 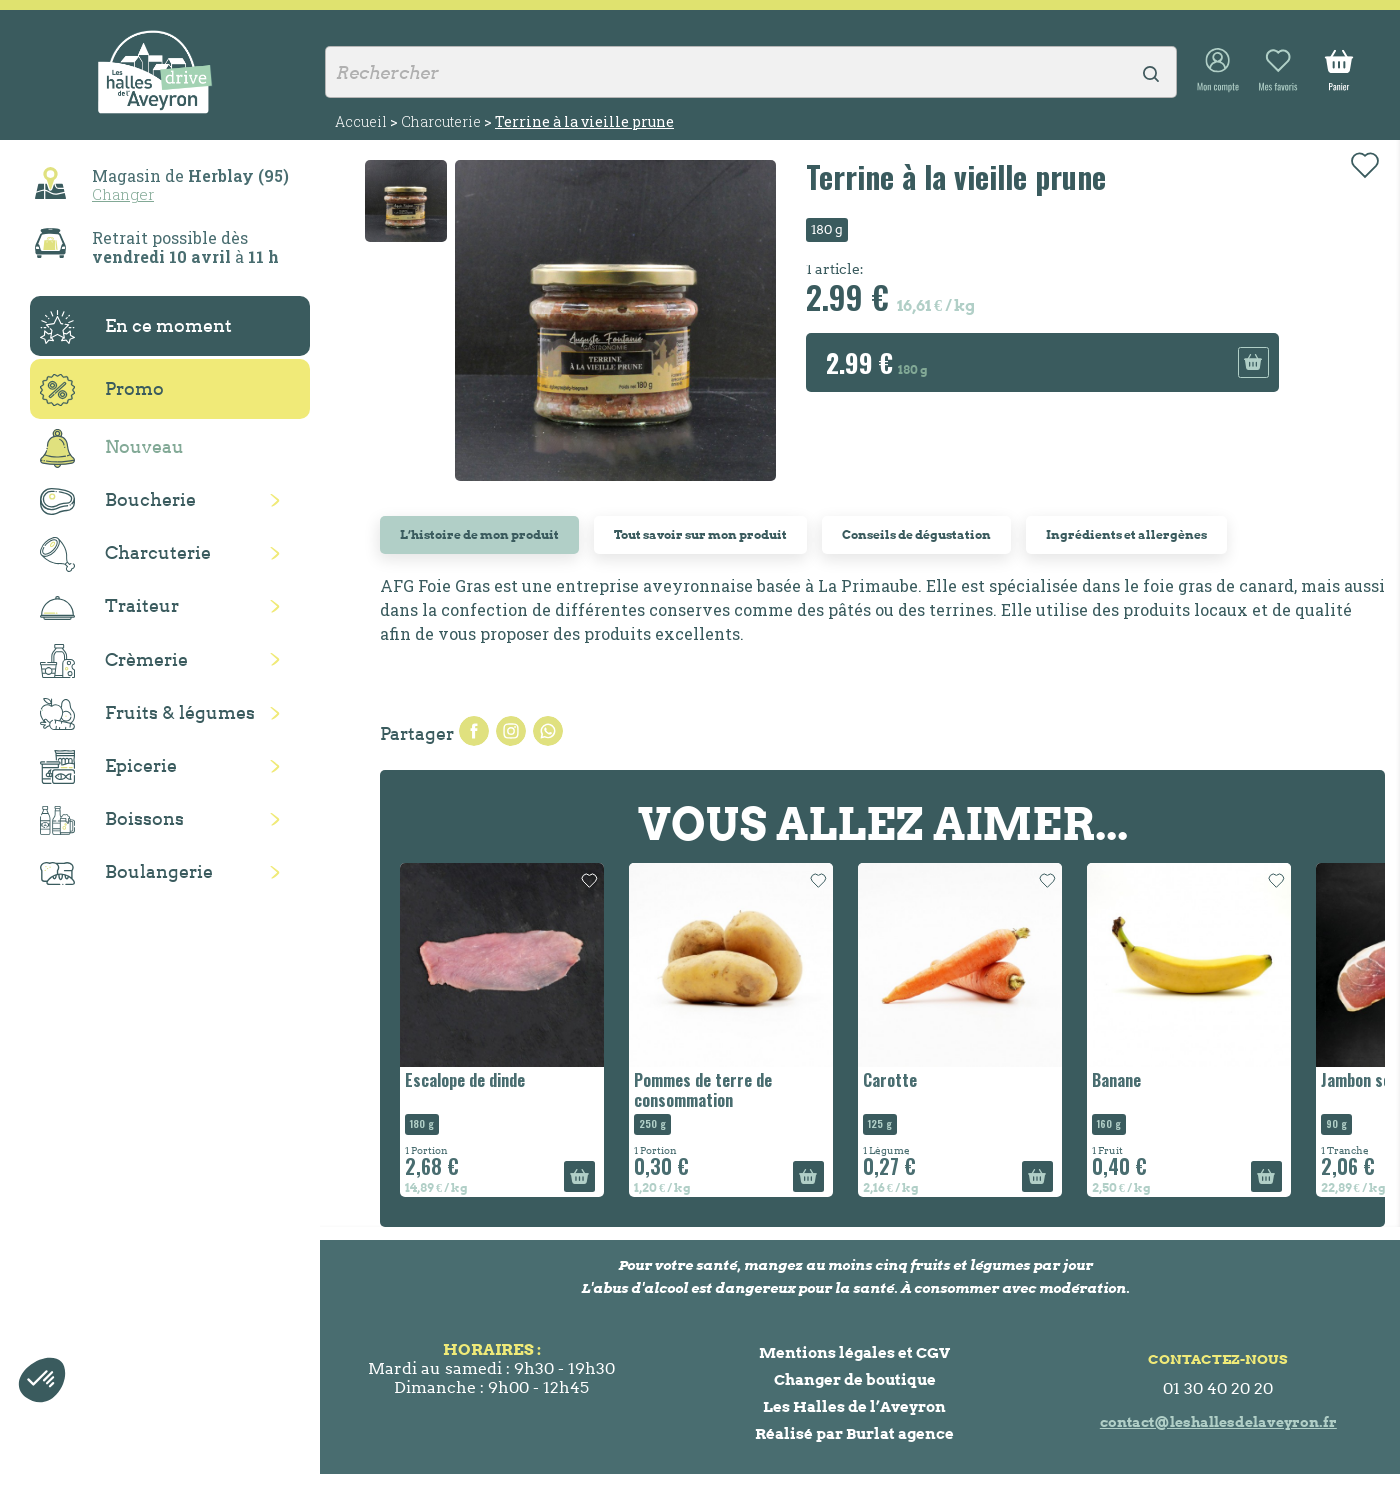 I want to click on Crèmerie, so click(x=114, y=661).